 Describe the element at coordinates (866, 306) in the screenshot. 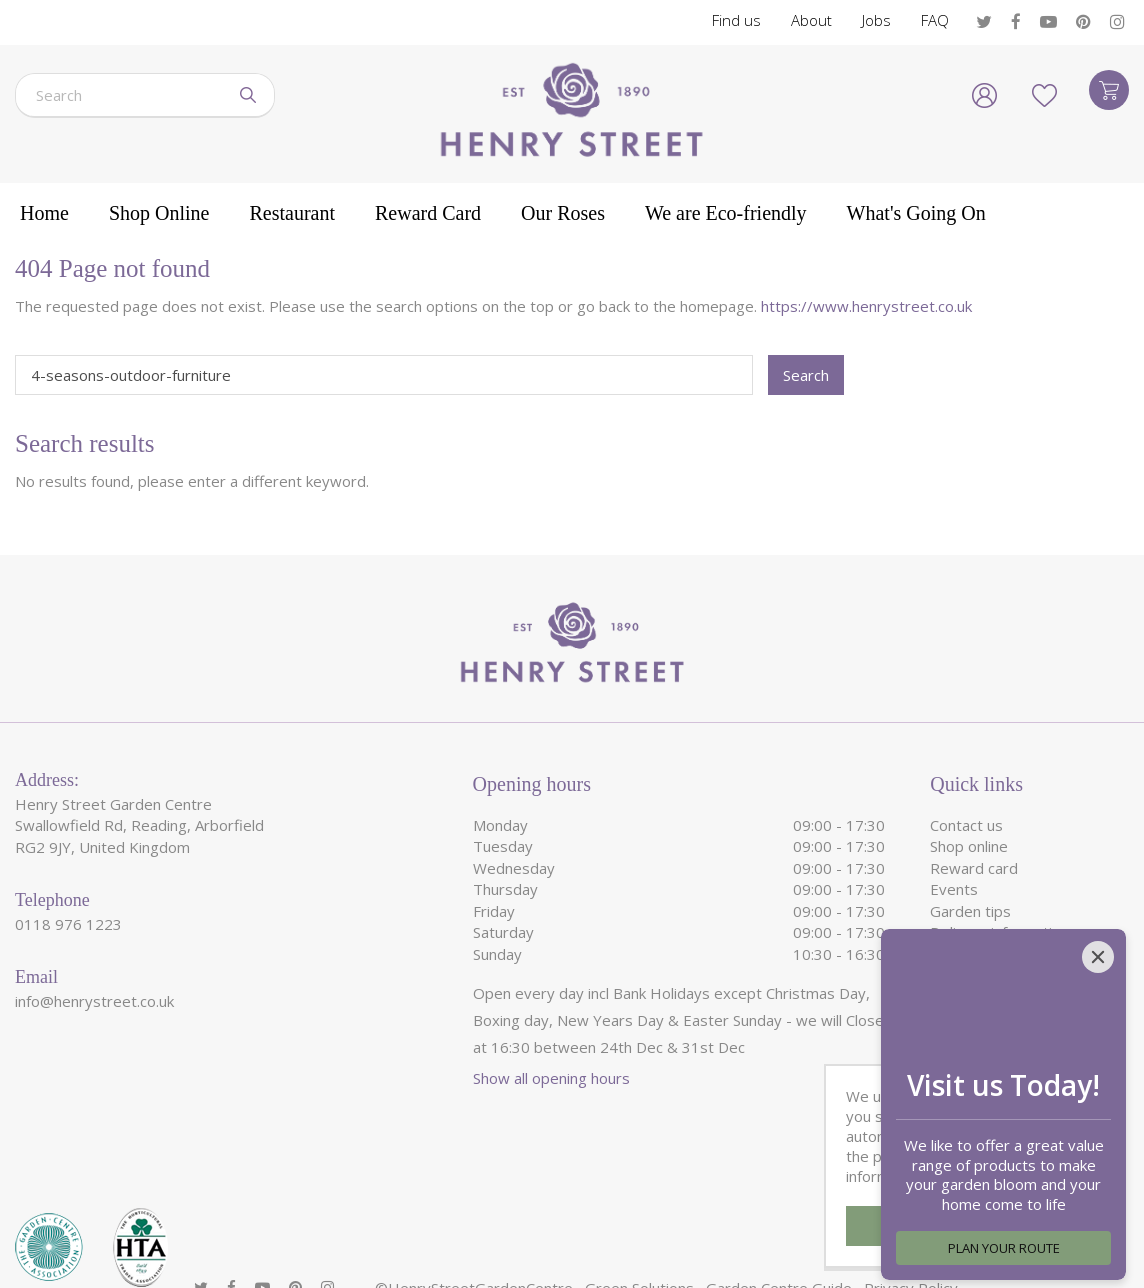

I see `https://www.henrystreet.co.uk` at that location.